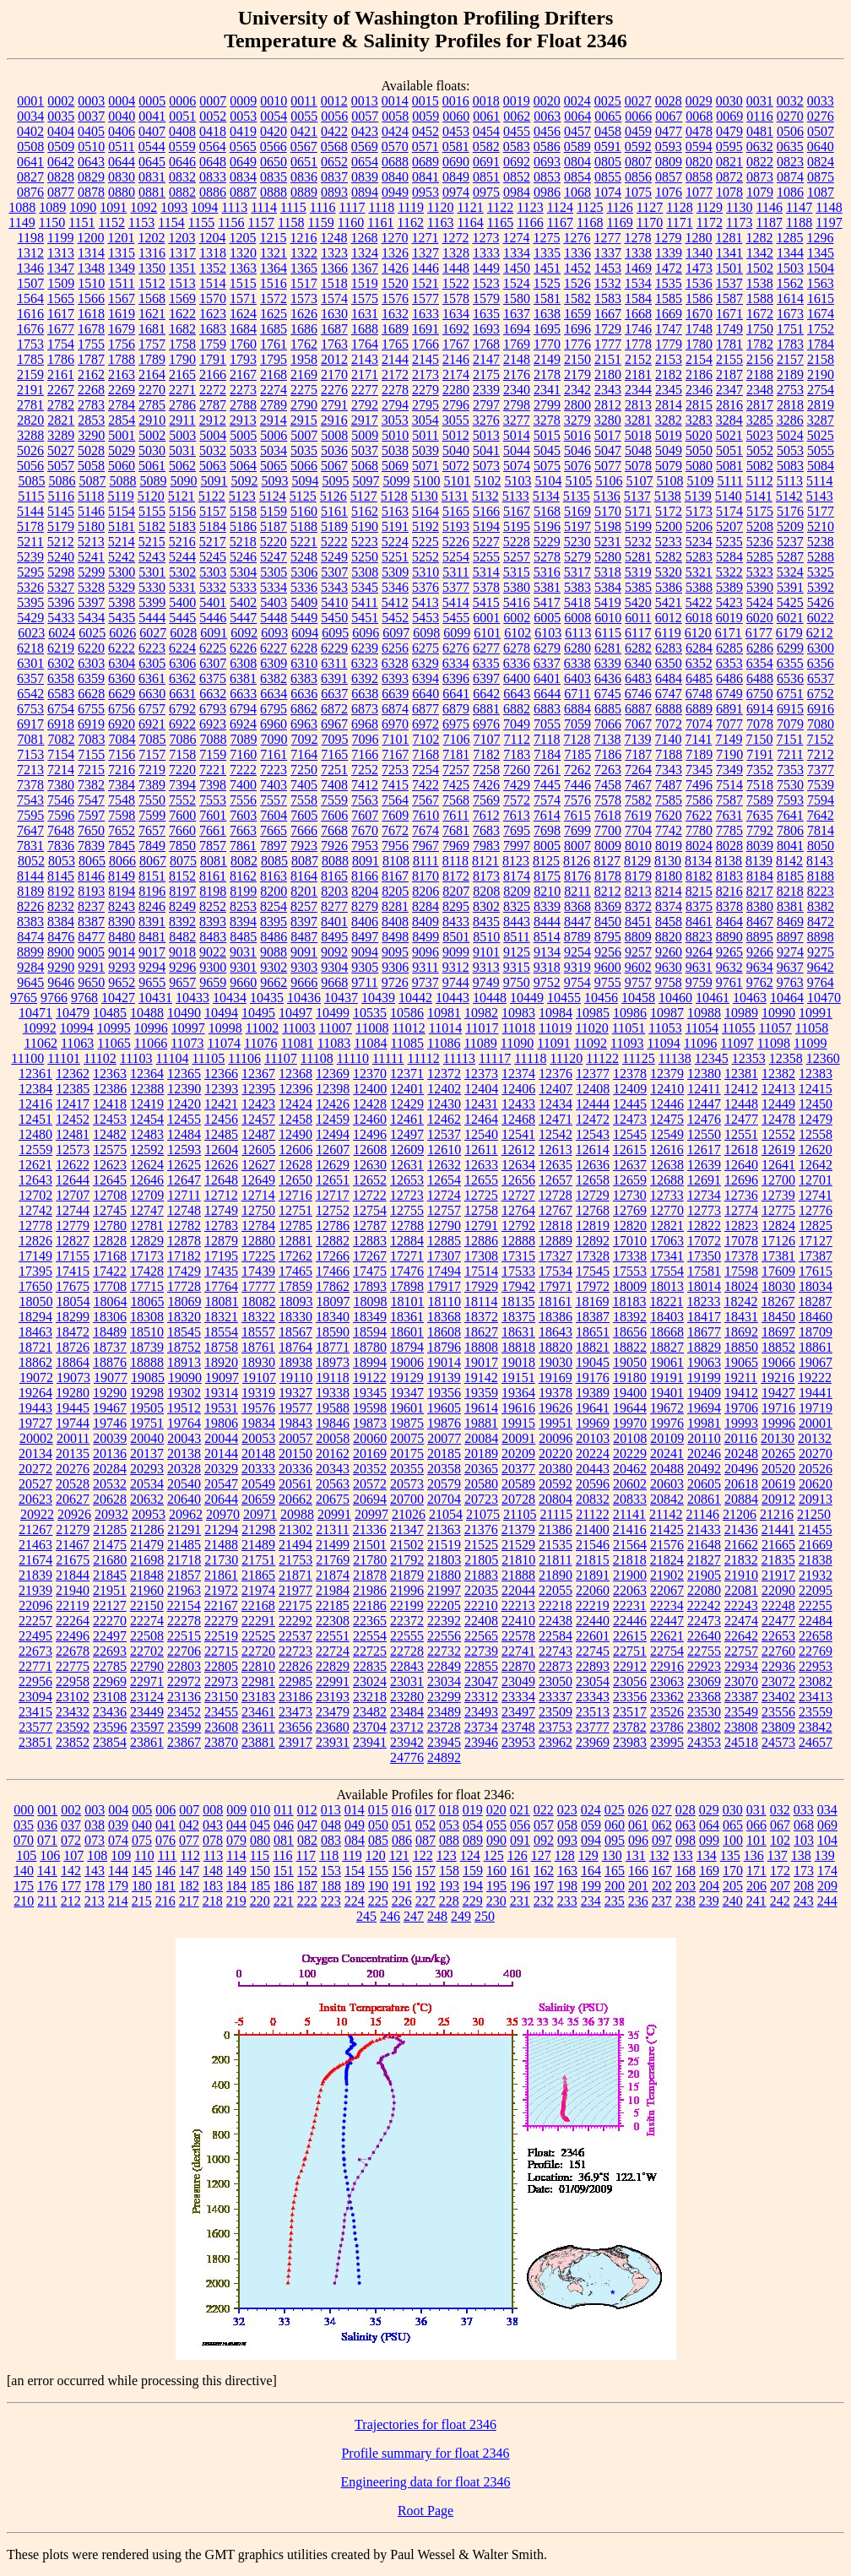 Image resolution: width=851 pixels, height=2576 pixels. I want to click on 7446, so click(577, 785).